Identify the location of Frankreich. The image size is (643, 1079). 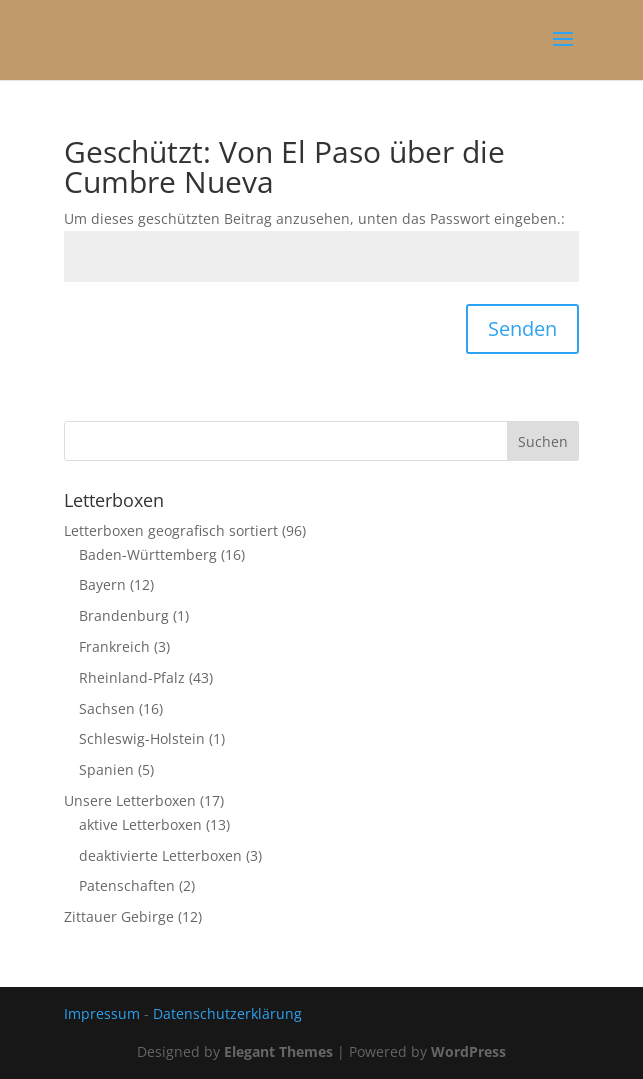
(114, 646).